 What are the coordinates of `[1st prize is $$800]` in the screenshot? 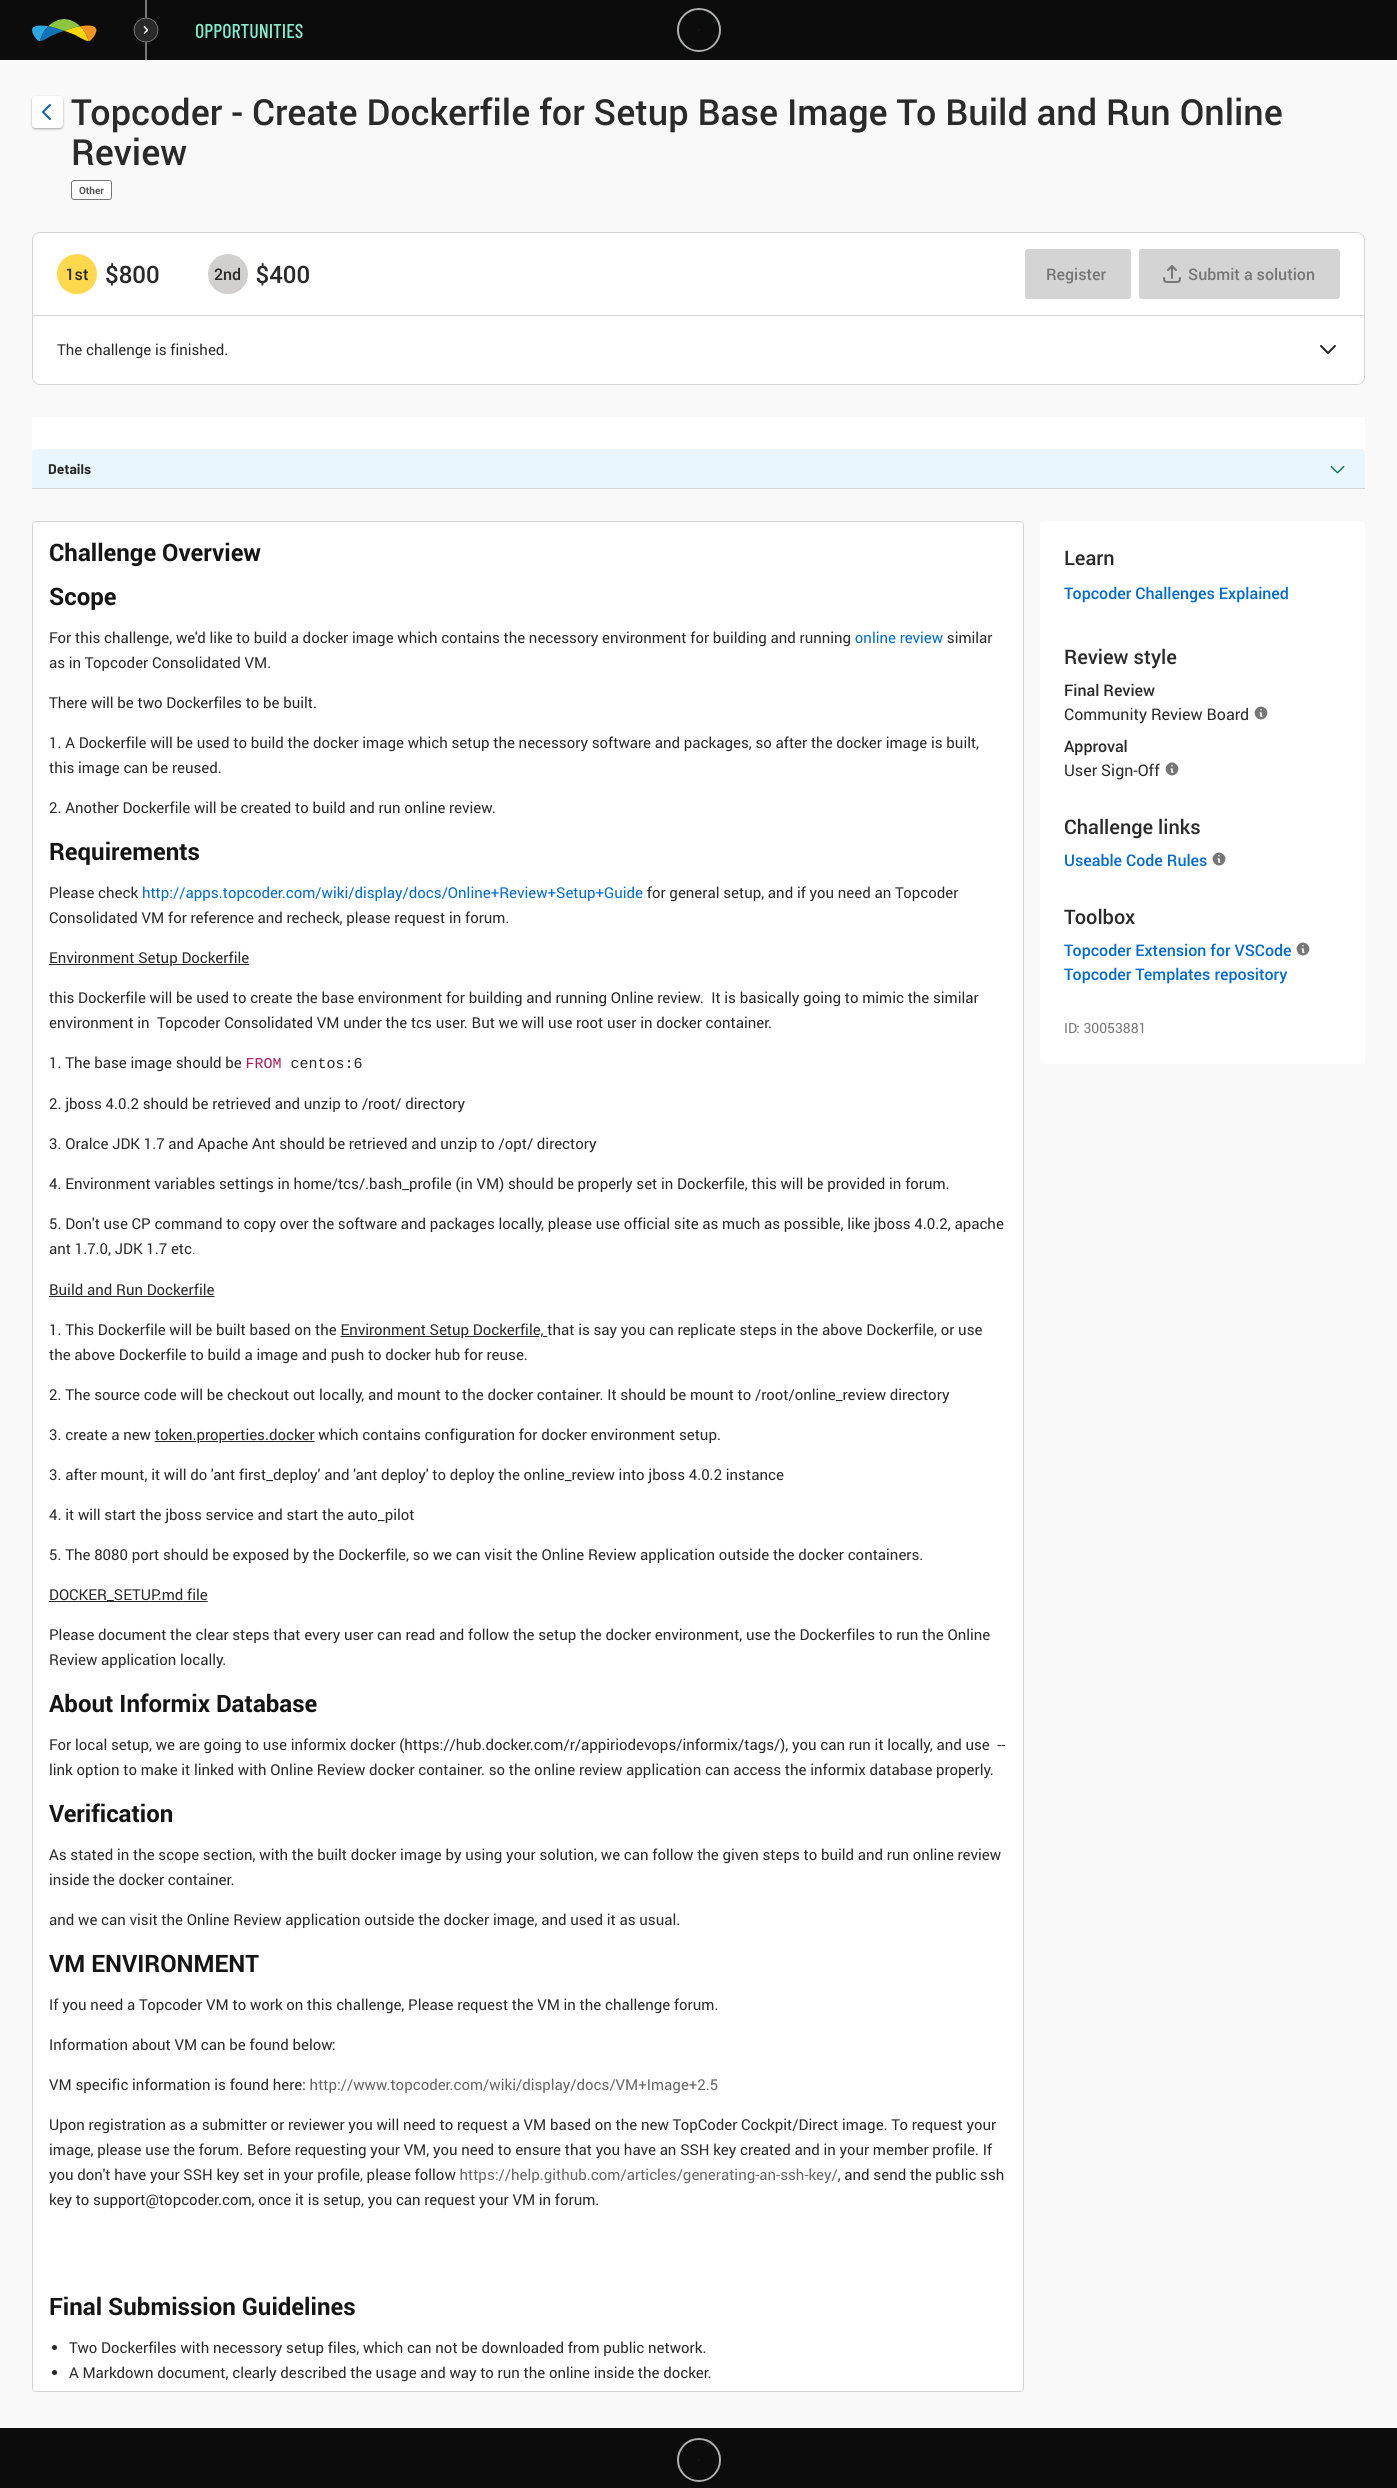 It's located at (77, 274).